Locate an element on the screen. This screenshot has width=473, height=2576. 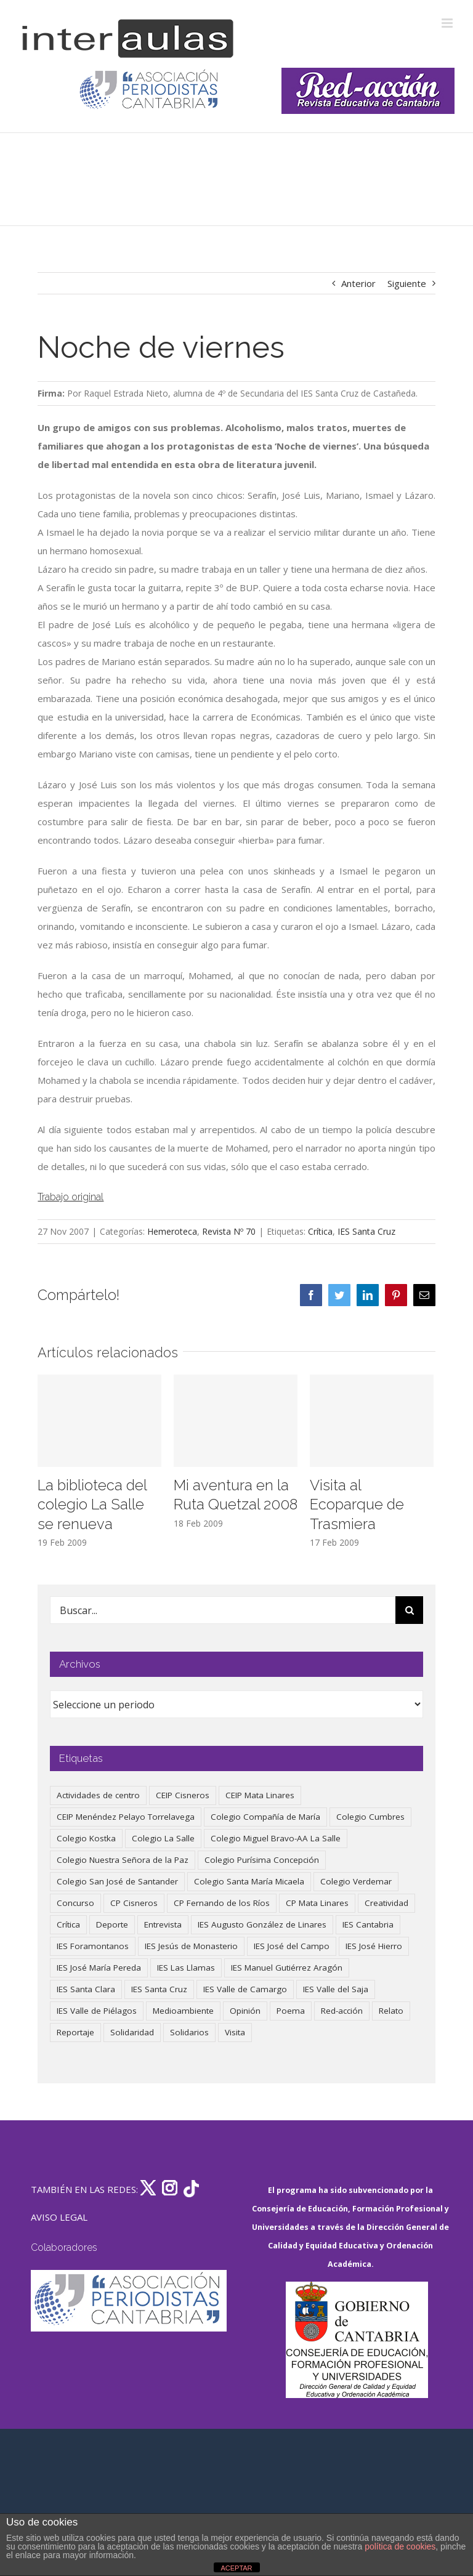
Colegio Kostka [Colegio Kostka (83 elementos)] is located at coordinates (86, 1838).